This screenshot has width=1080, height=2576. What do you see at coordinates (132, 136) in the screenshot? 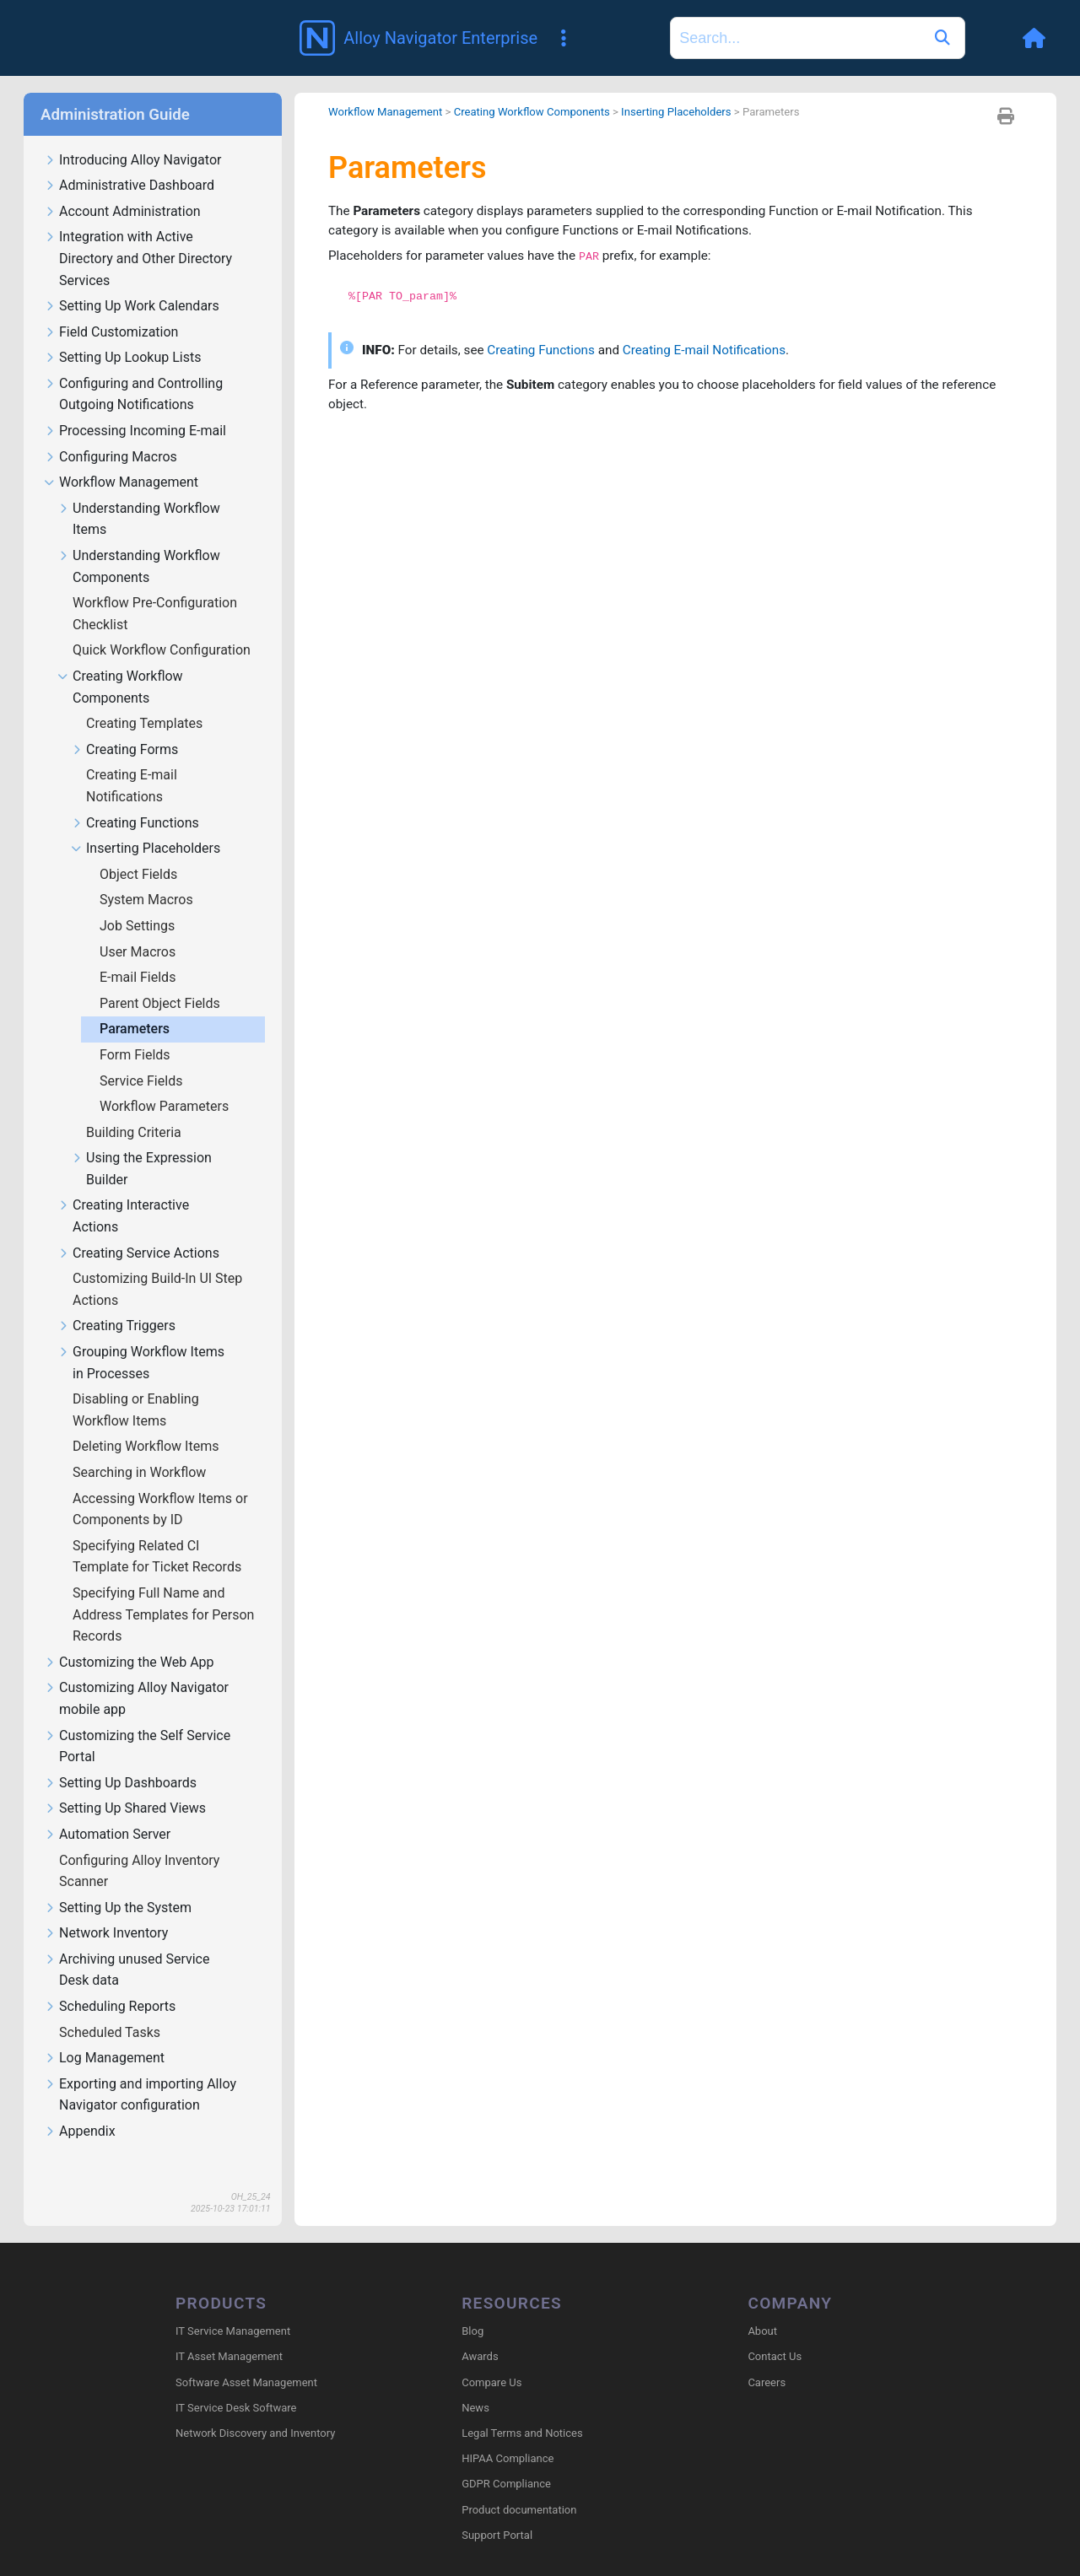
I see `Introducing Alloy Navigator` at bounding box center [132, 136].